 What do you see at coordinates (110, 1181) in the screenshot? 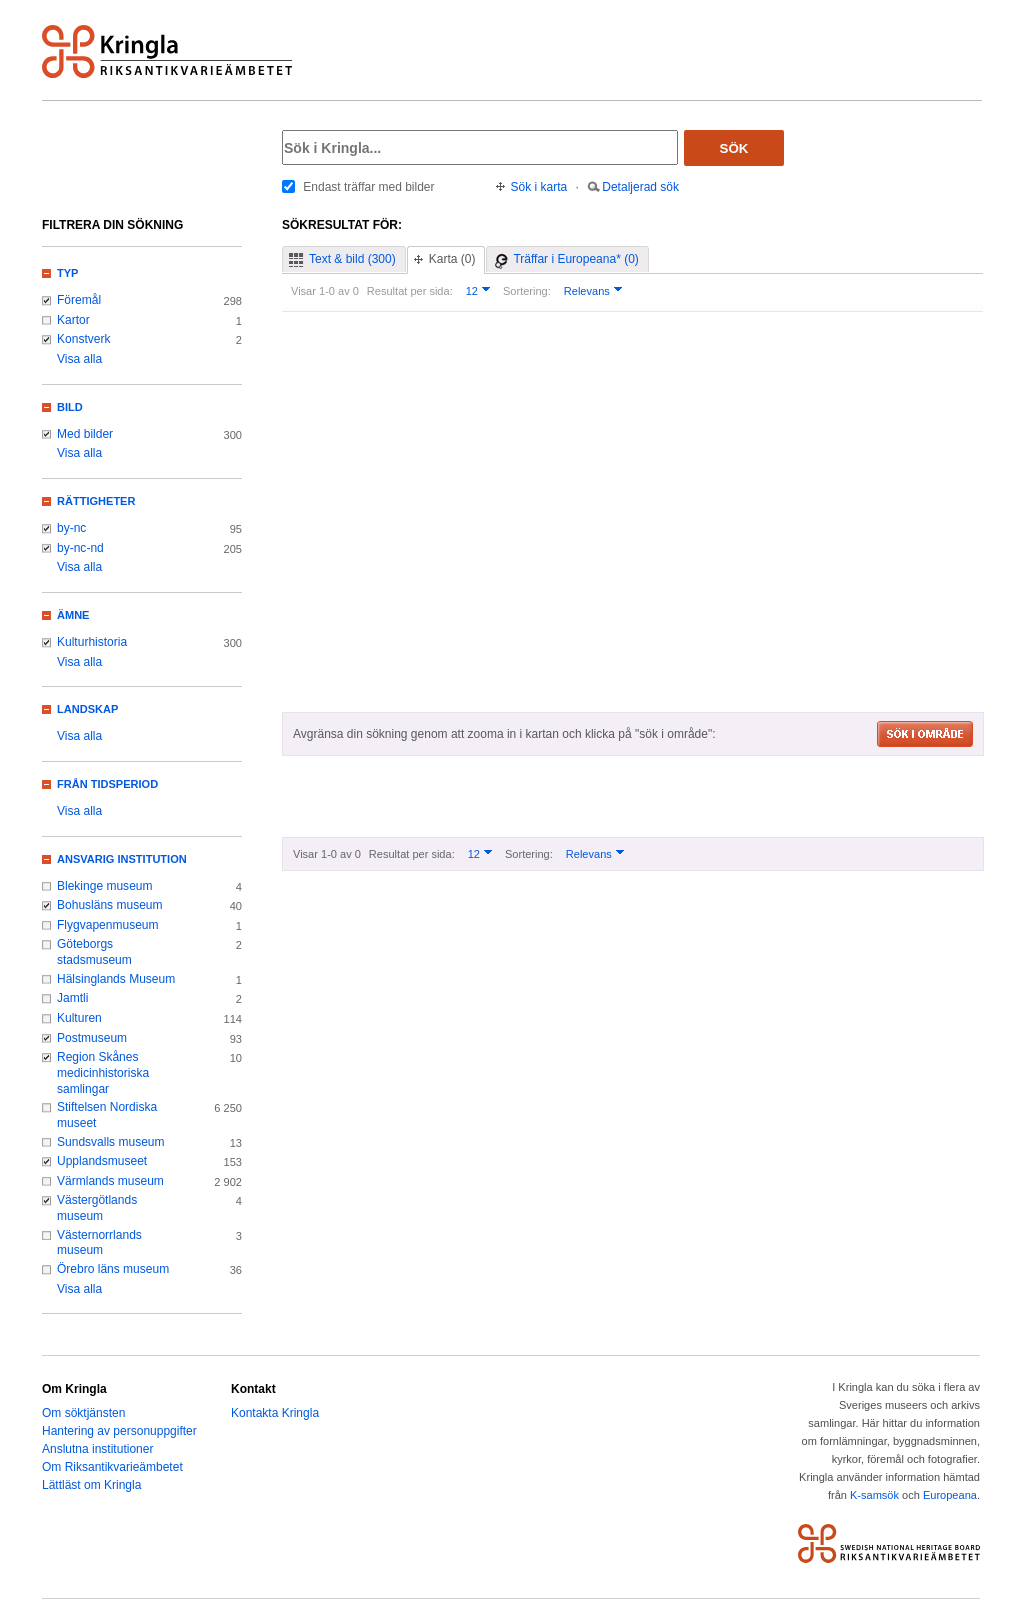
I see `Värmlands museum` at bounding box center [110, 1181].